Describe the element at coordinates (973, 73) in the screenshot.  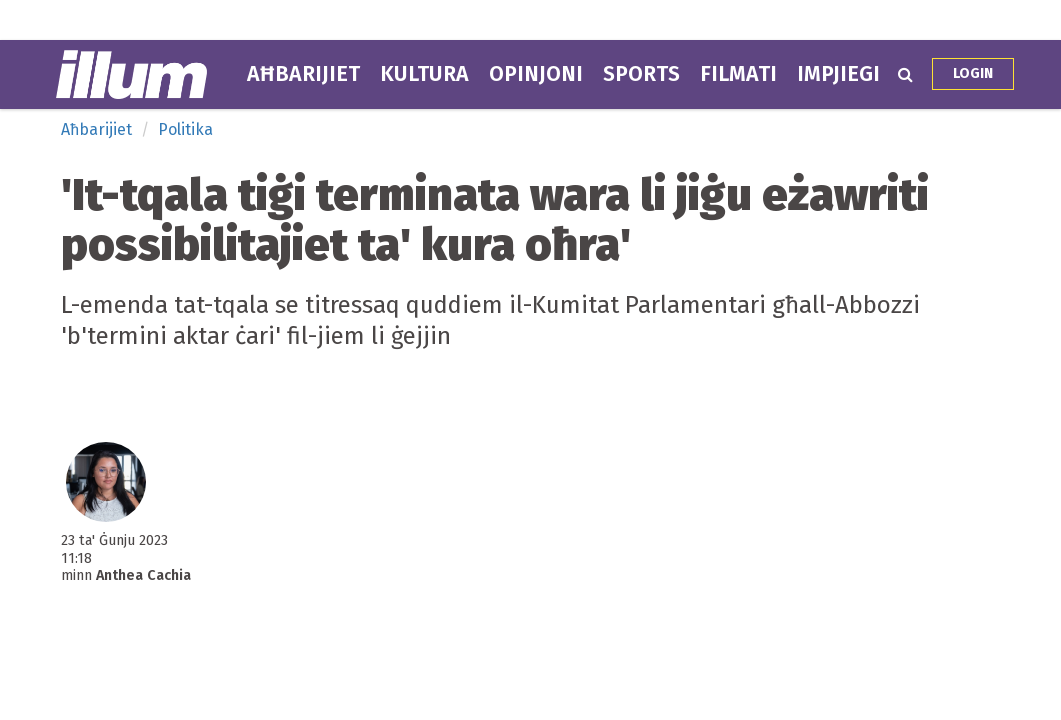
I see `Login` at that location.